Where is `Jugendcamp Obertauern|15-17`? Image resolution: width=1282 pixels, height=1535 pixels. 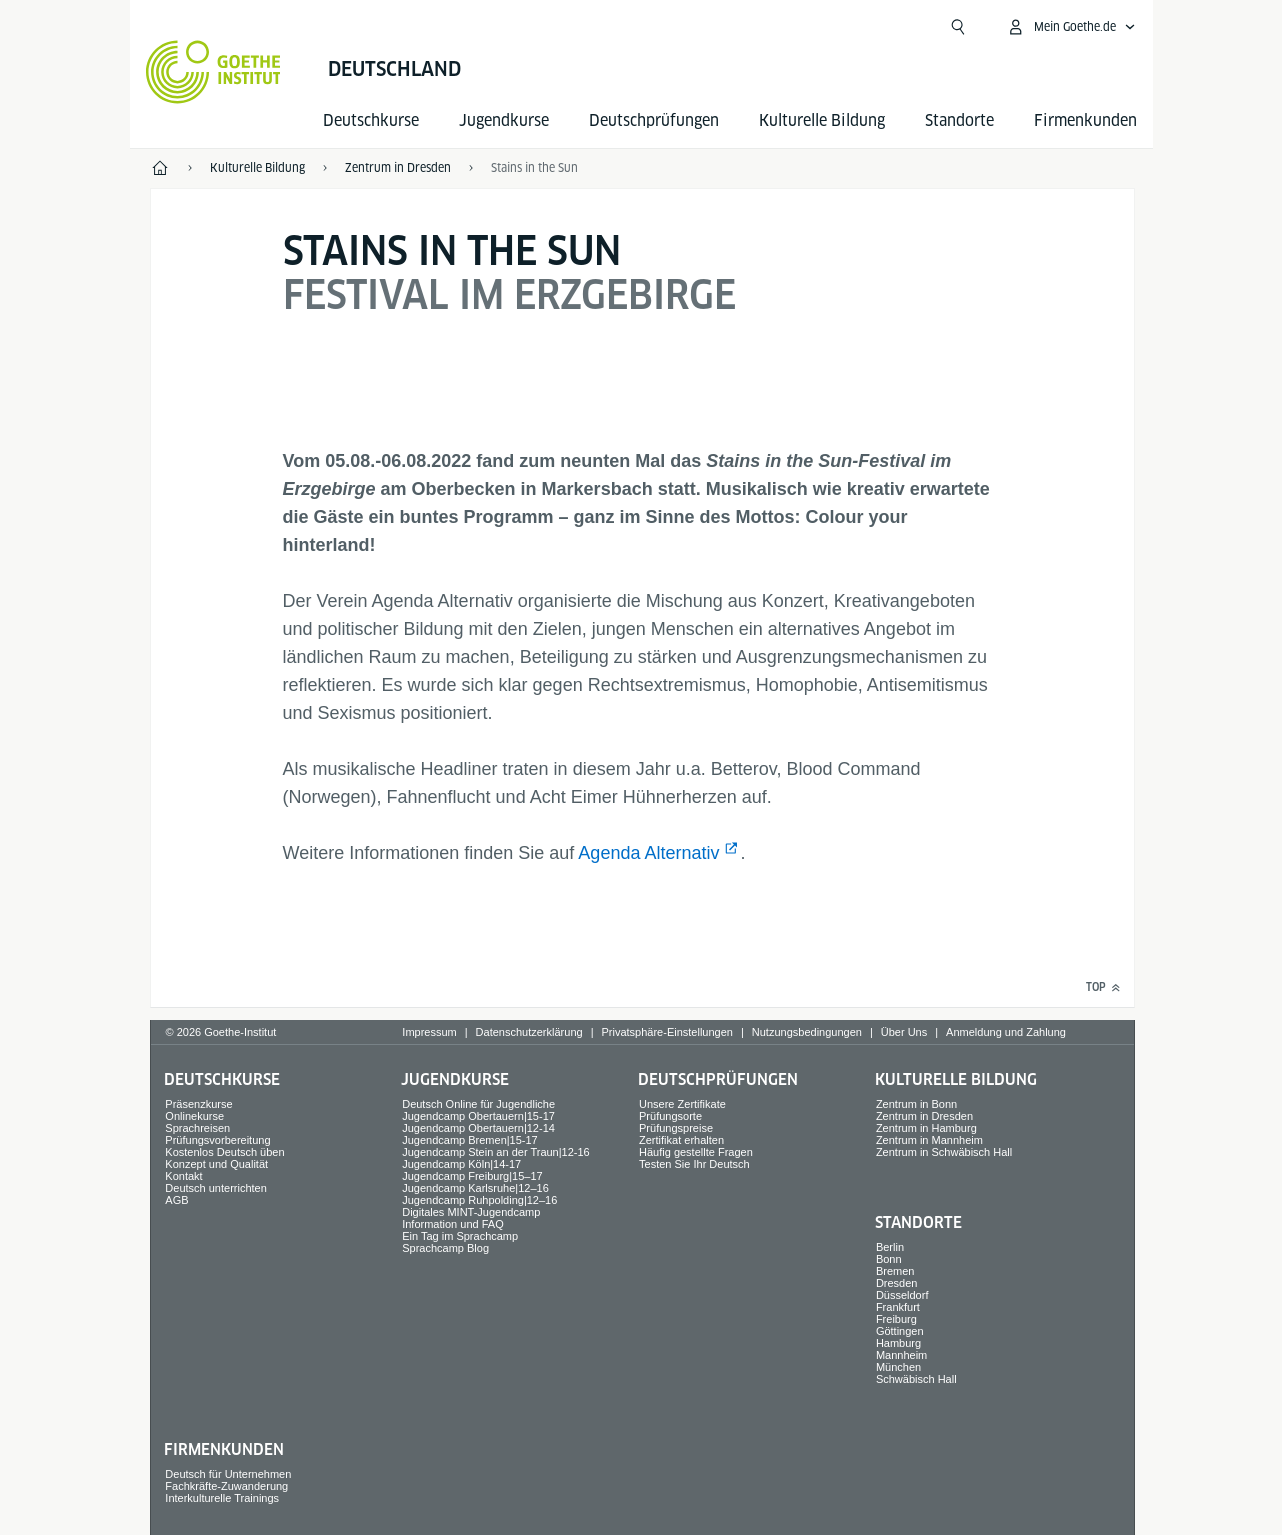
Jugendcamp Obertauern|15-17 is located at coordinates (478, 1116).